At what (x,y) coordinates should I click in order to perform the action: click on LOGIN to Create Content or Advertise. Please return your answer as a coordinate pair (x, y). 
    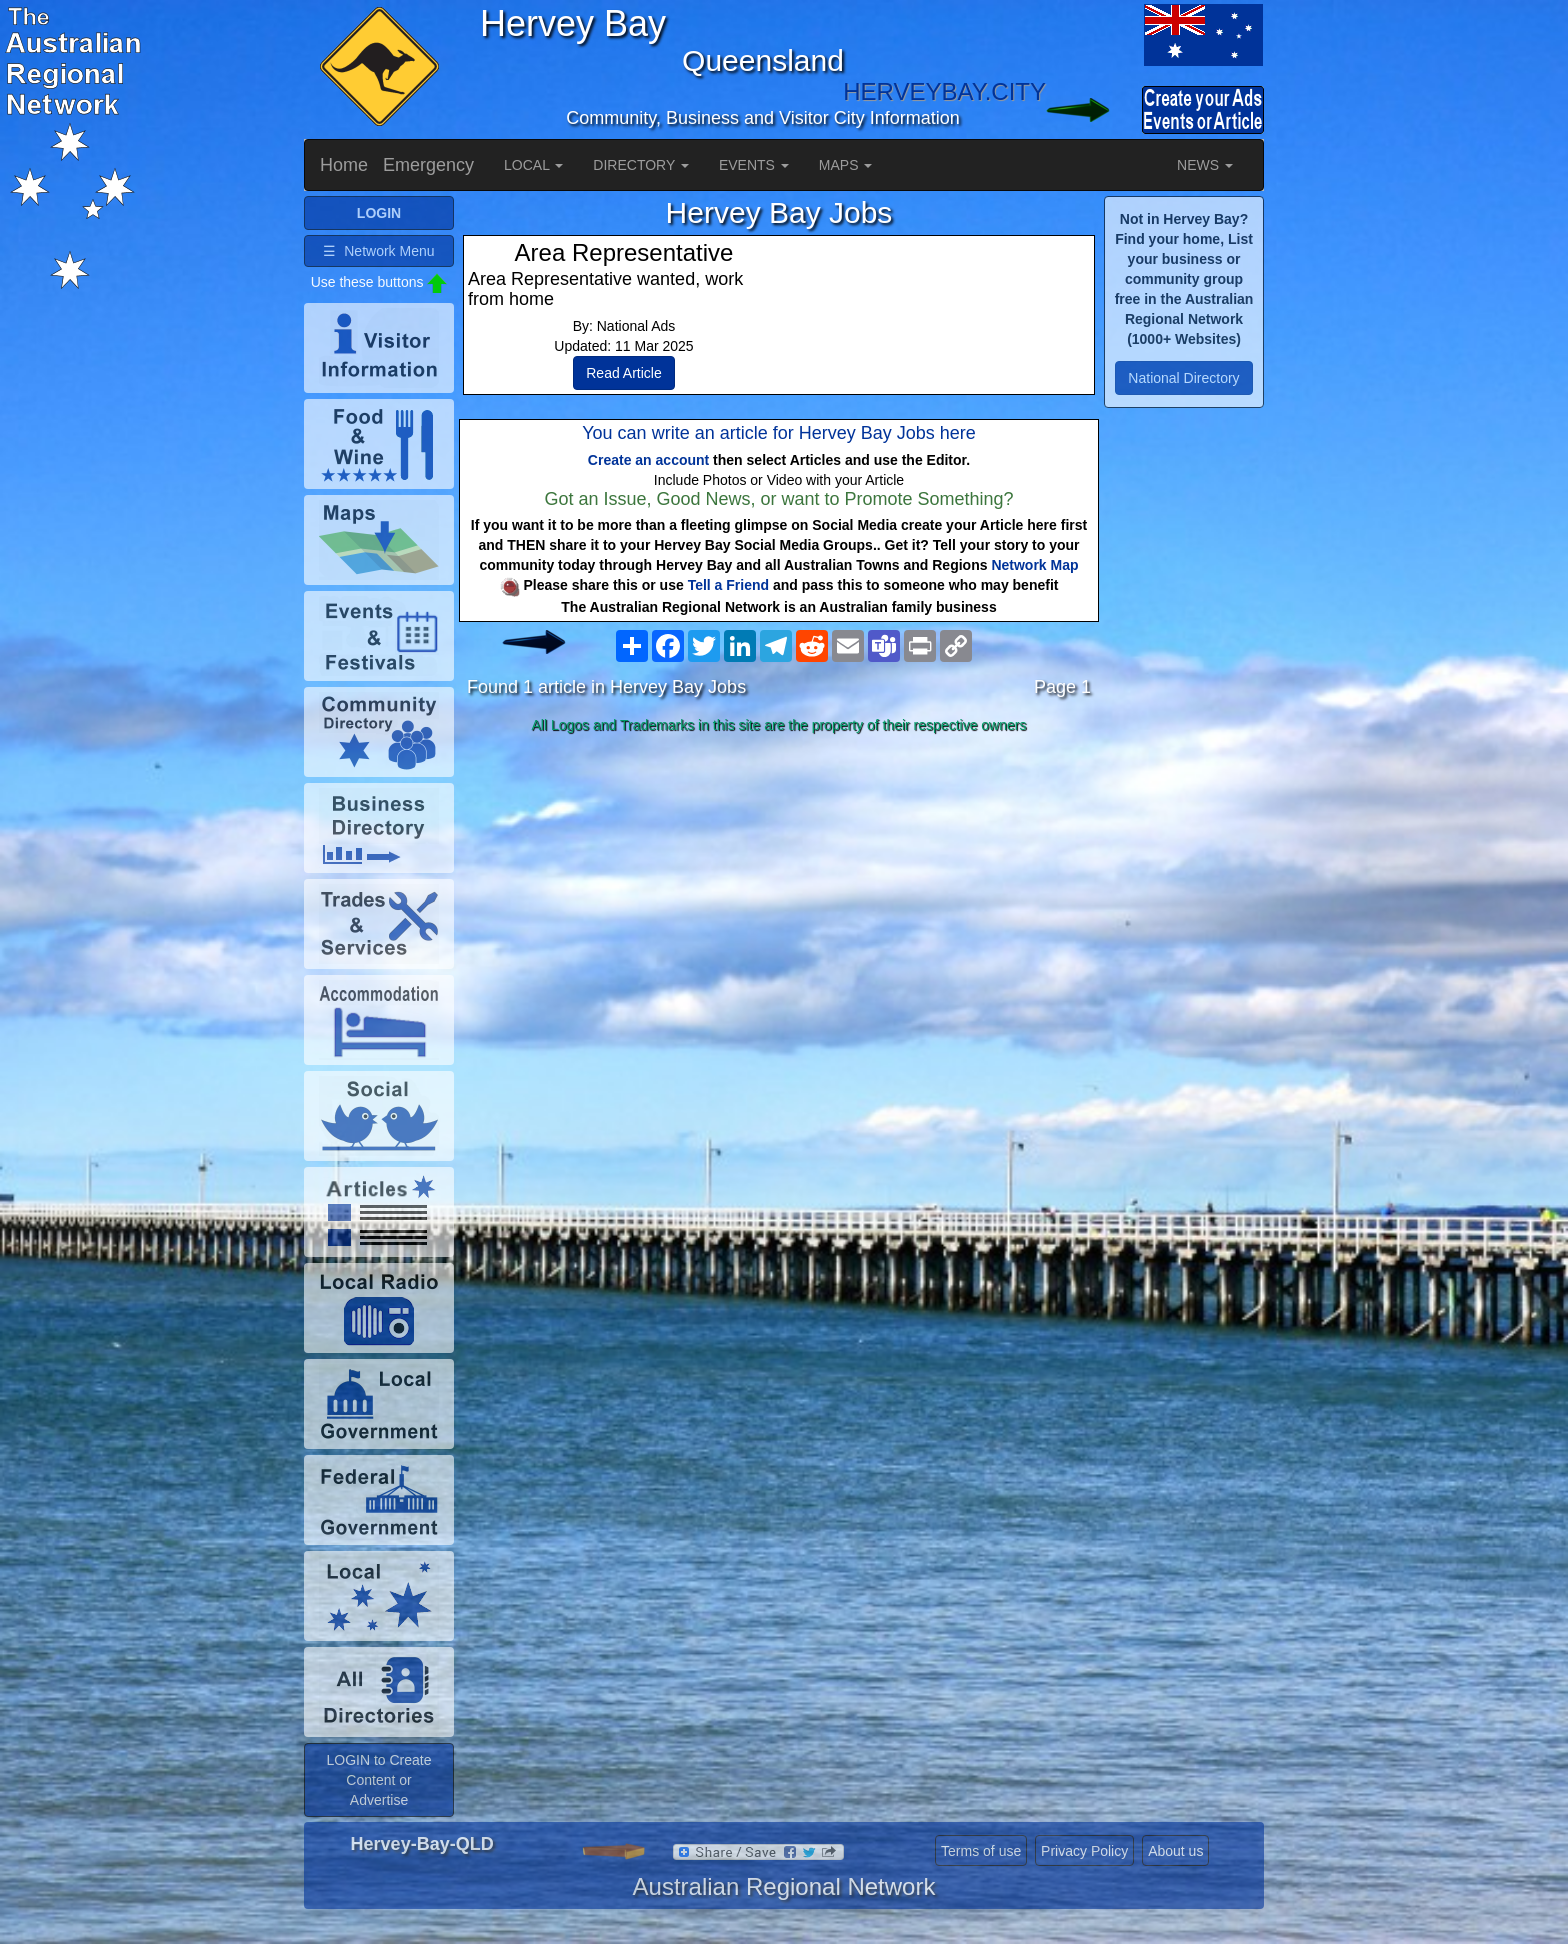
    Looking at the image, I should click on (378, 1780).